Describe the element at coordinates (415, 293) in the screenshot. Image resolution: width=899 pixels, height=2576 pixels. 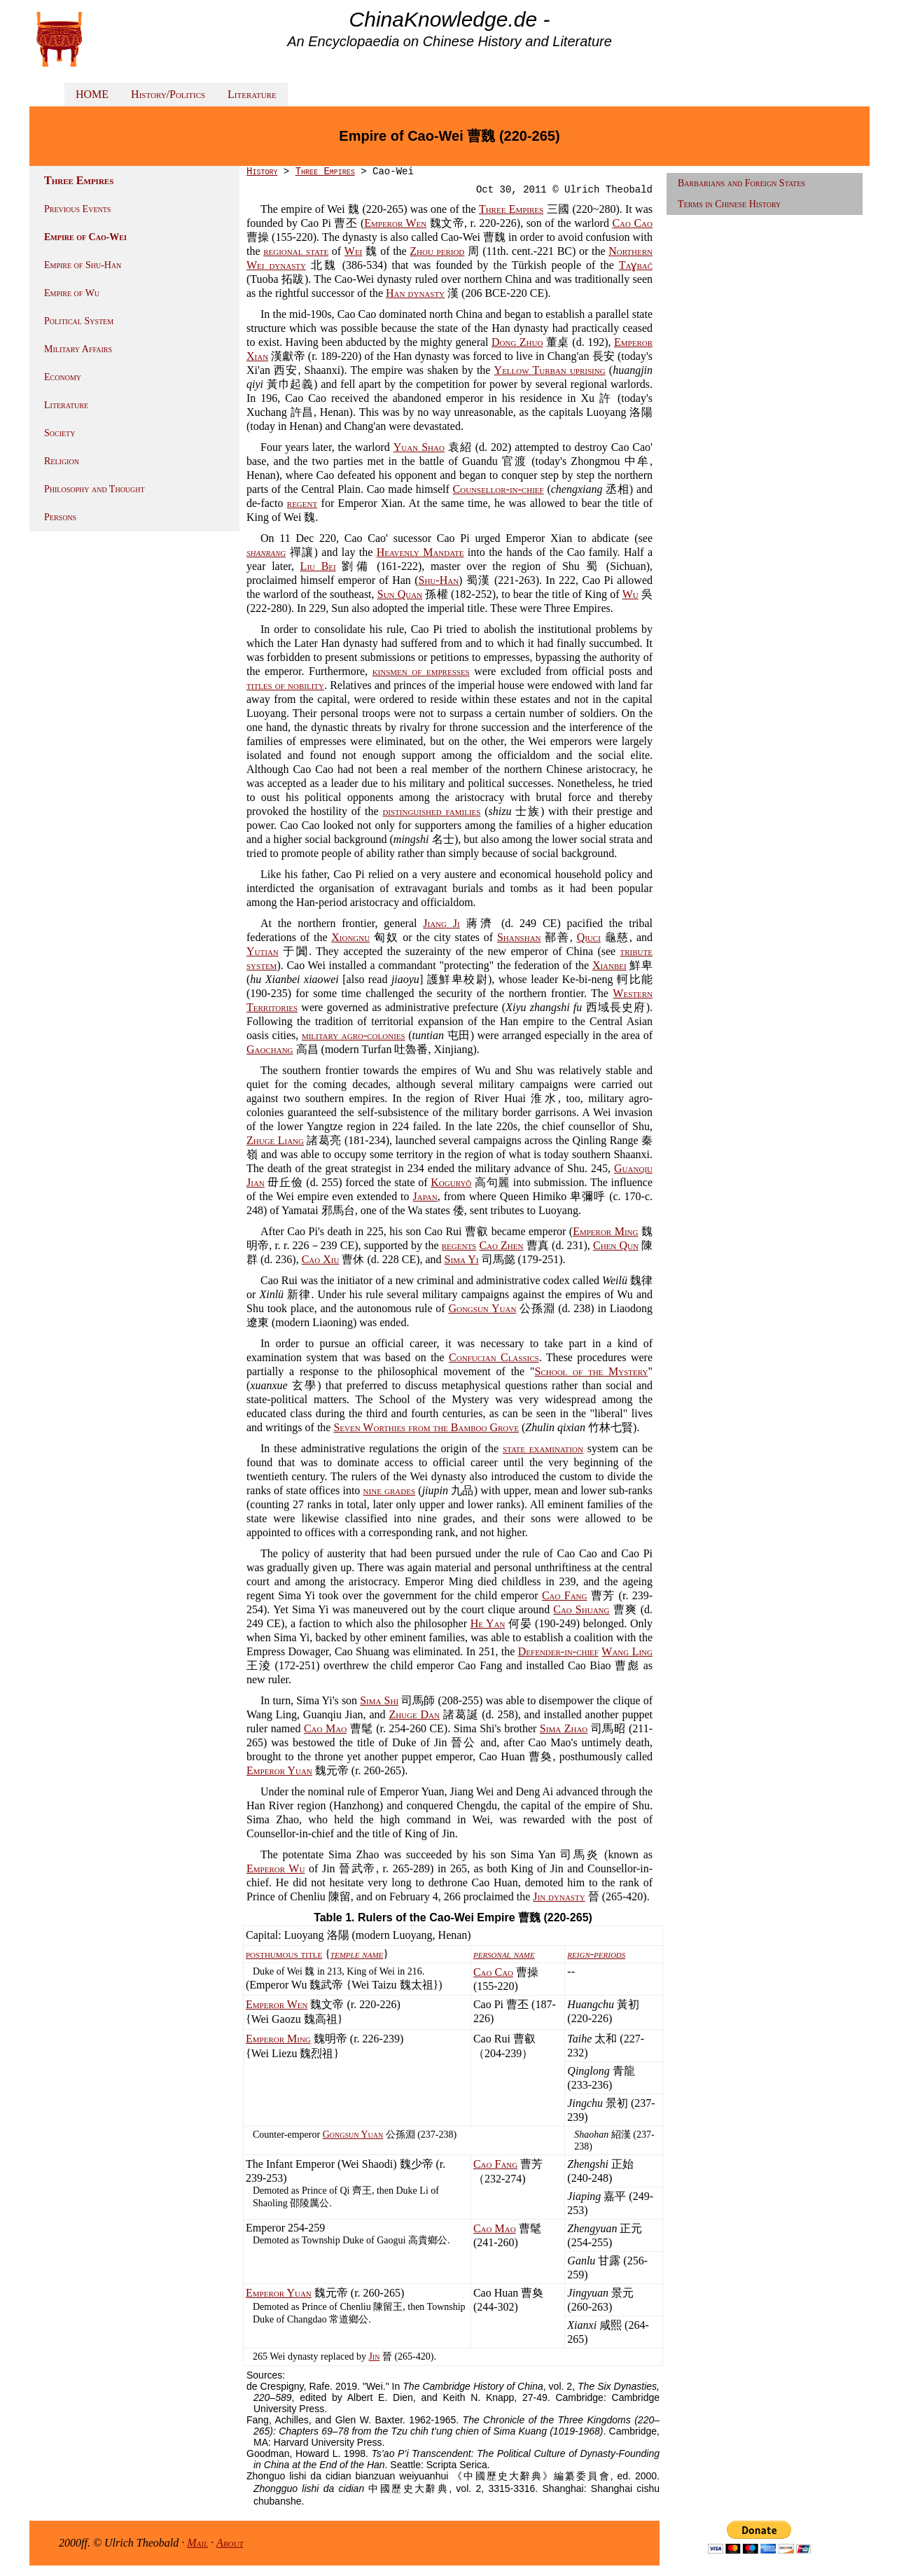
I see `Han dynasty` at that location.